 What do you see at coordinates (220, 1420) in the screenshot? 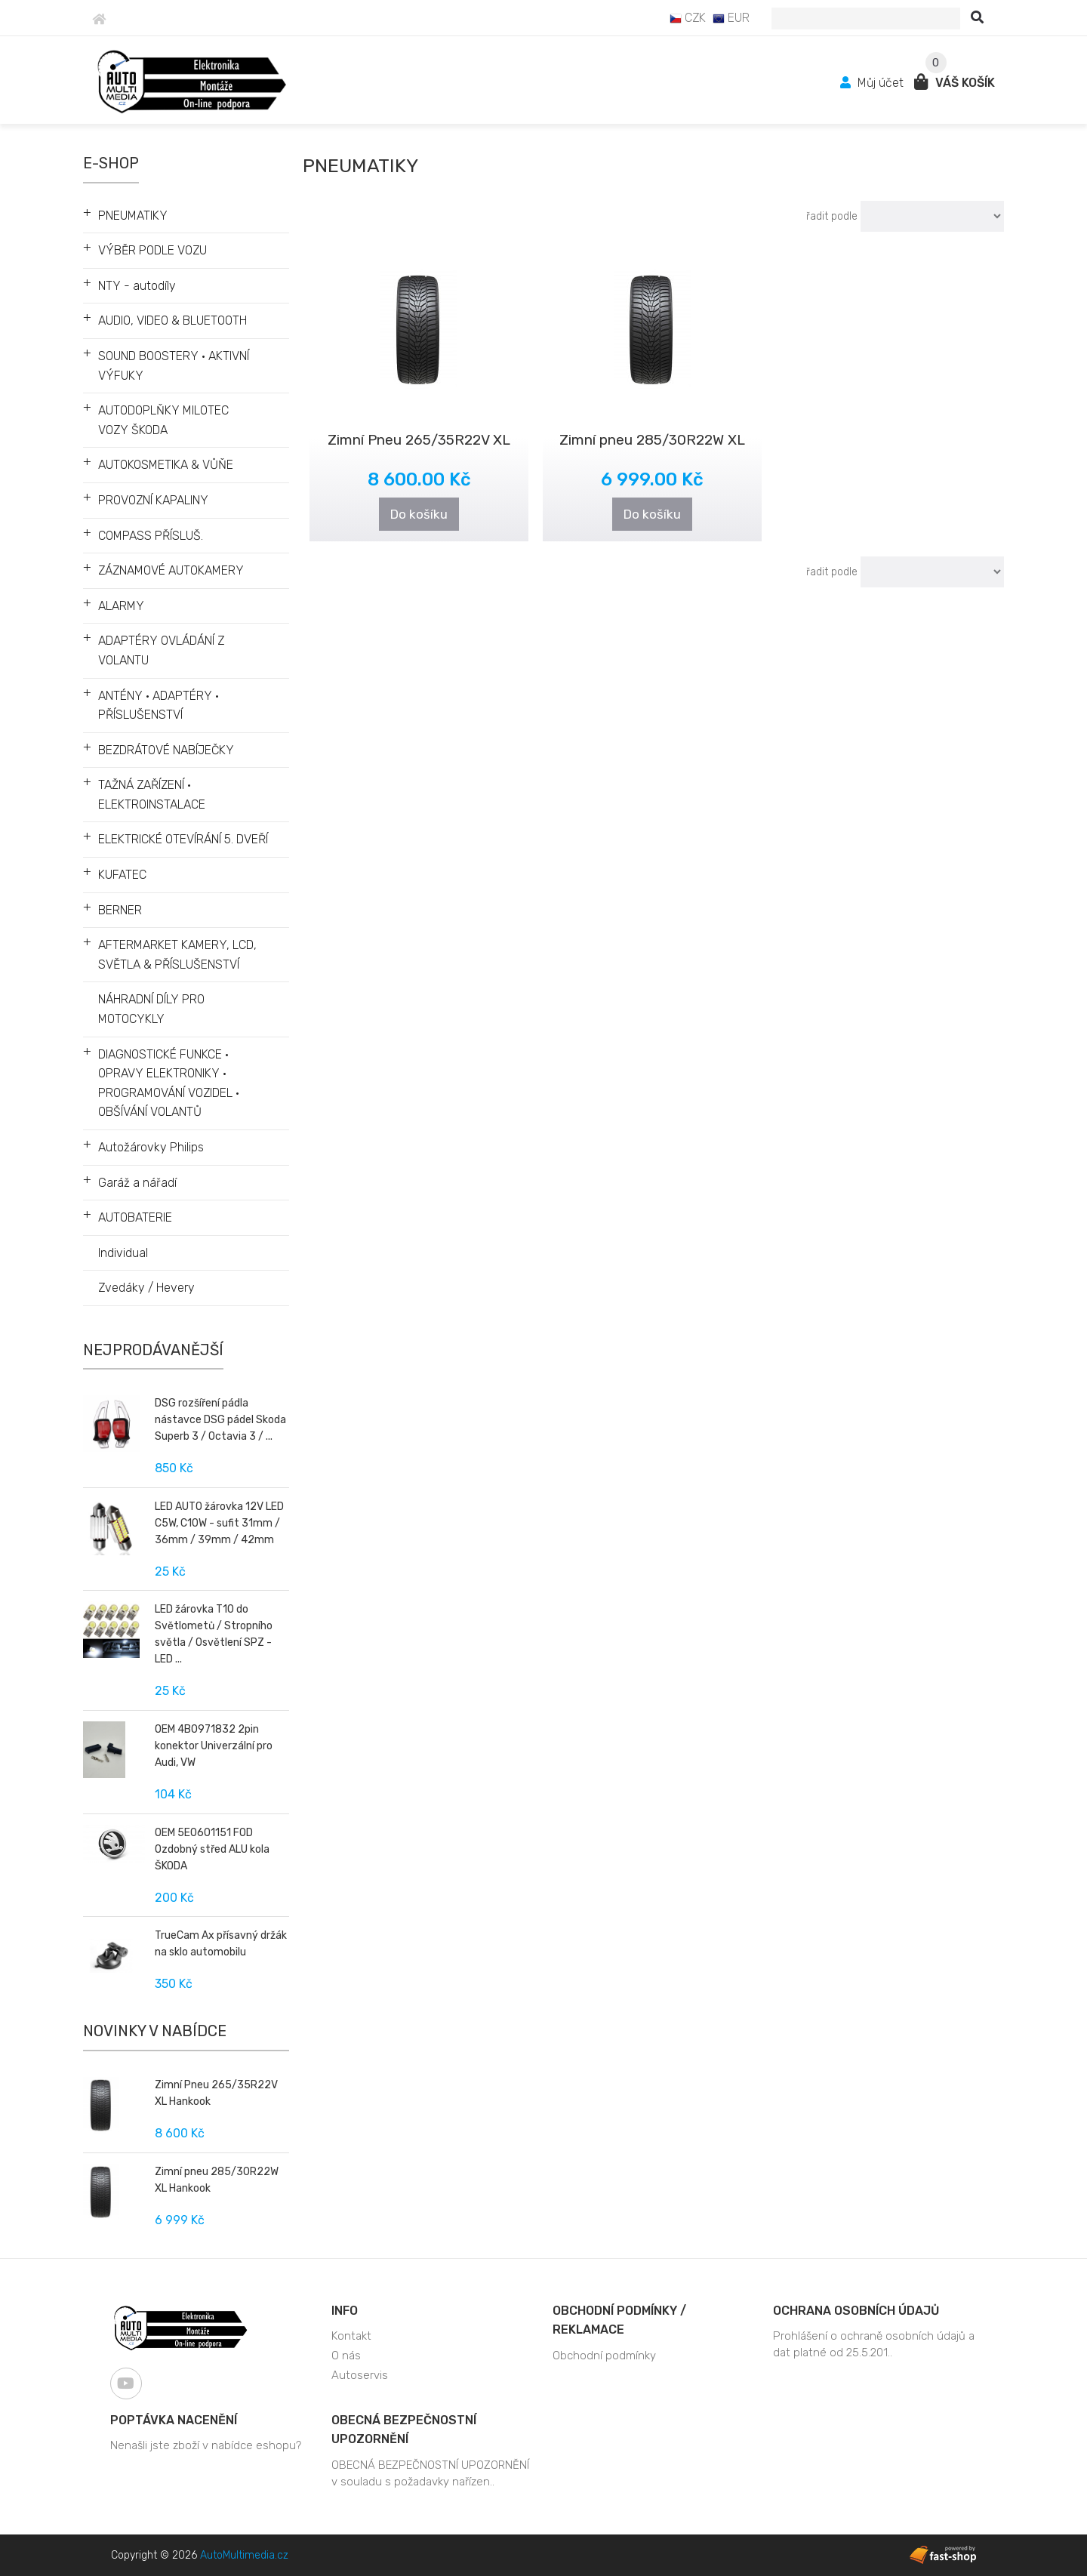
I see `DSG rozšíření pádla nástavce DSG pádel Skoda Superb 3 / Octavia 3 / ...` at bounding box center [220, 1420].